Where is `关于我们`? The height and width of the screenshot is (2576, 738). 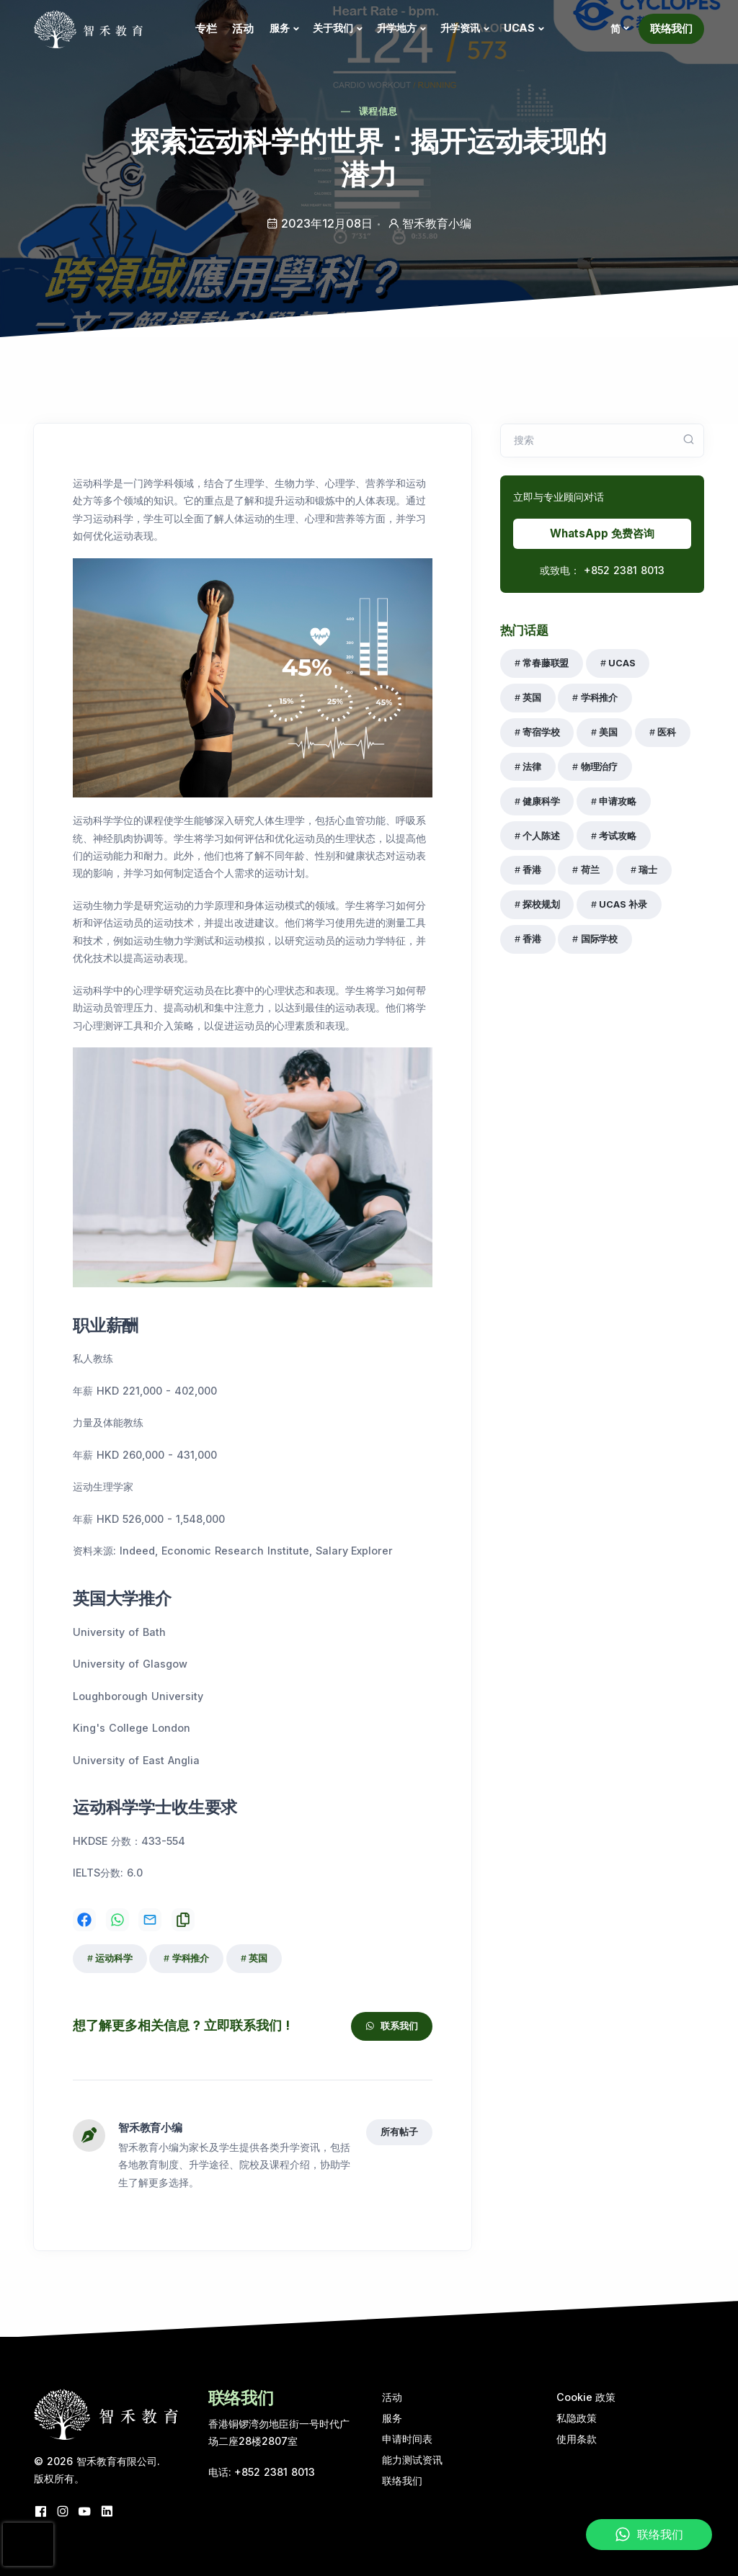 关于我们 is located at coordinates (332, 28).